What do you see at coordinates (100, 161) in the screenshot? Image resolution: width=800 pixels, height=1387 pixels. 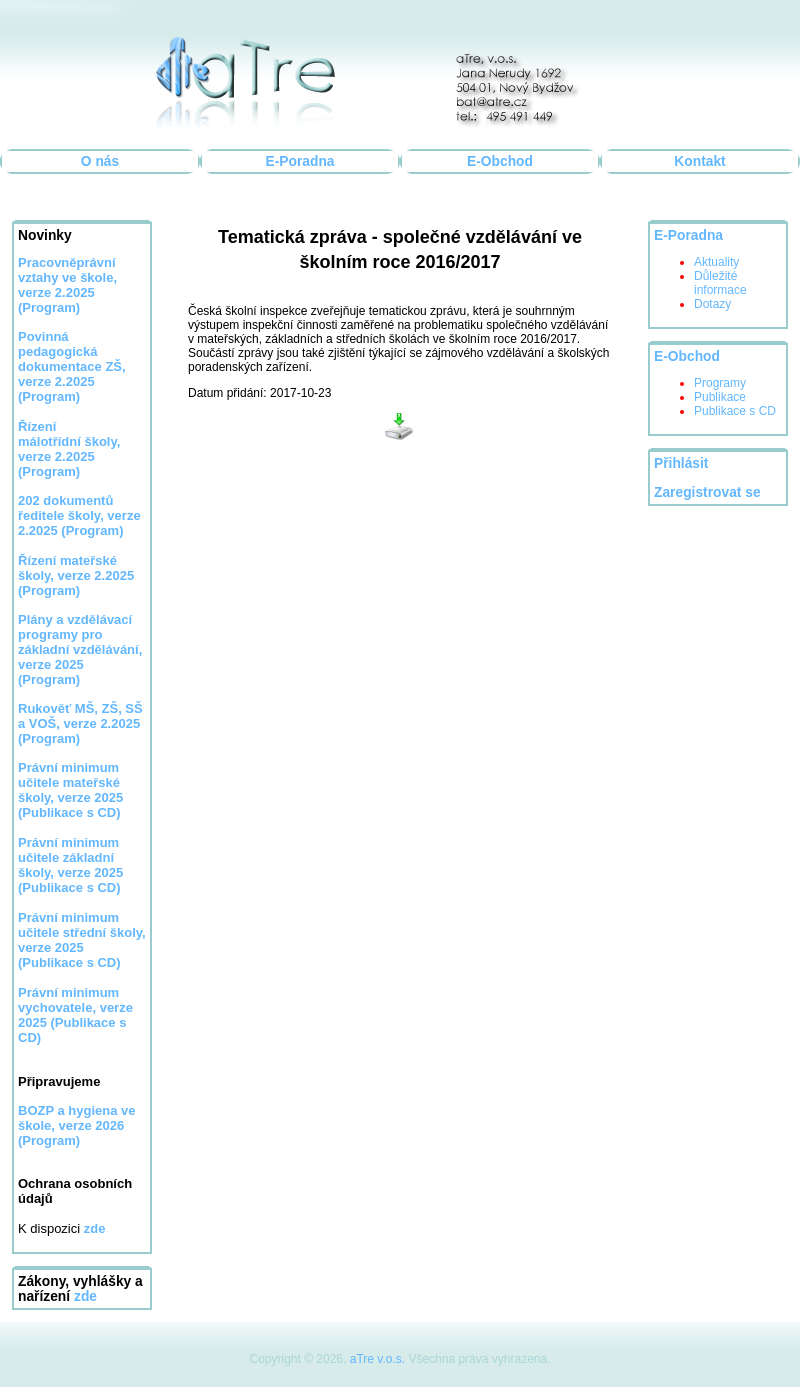 I see `O nás` at bounding box center [100, 161].